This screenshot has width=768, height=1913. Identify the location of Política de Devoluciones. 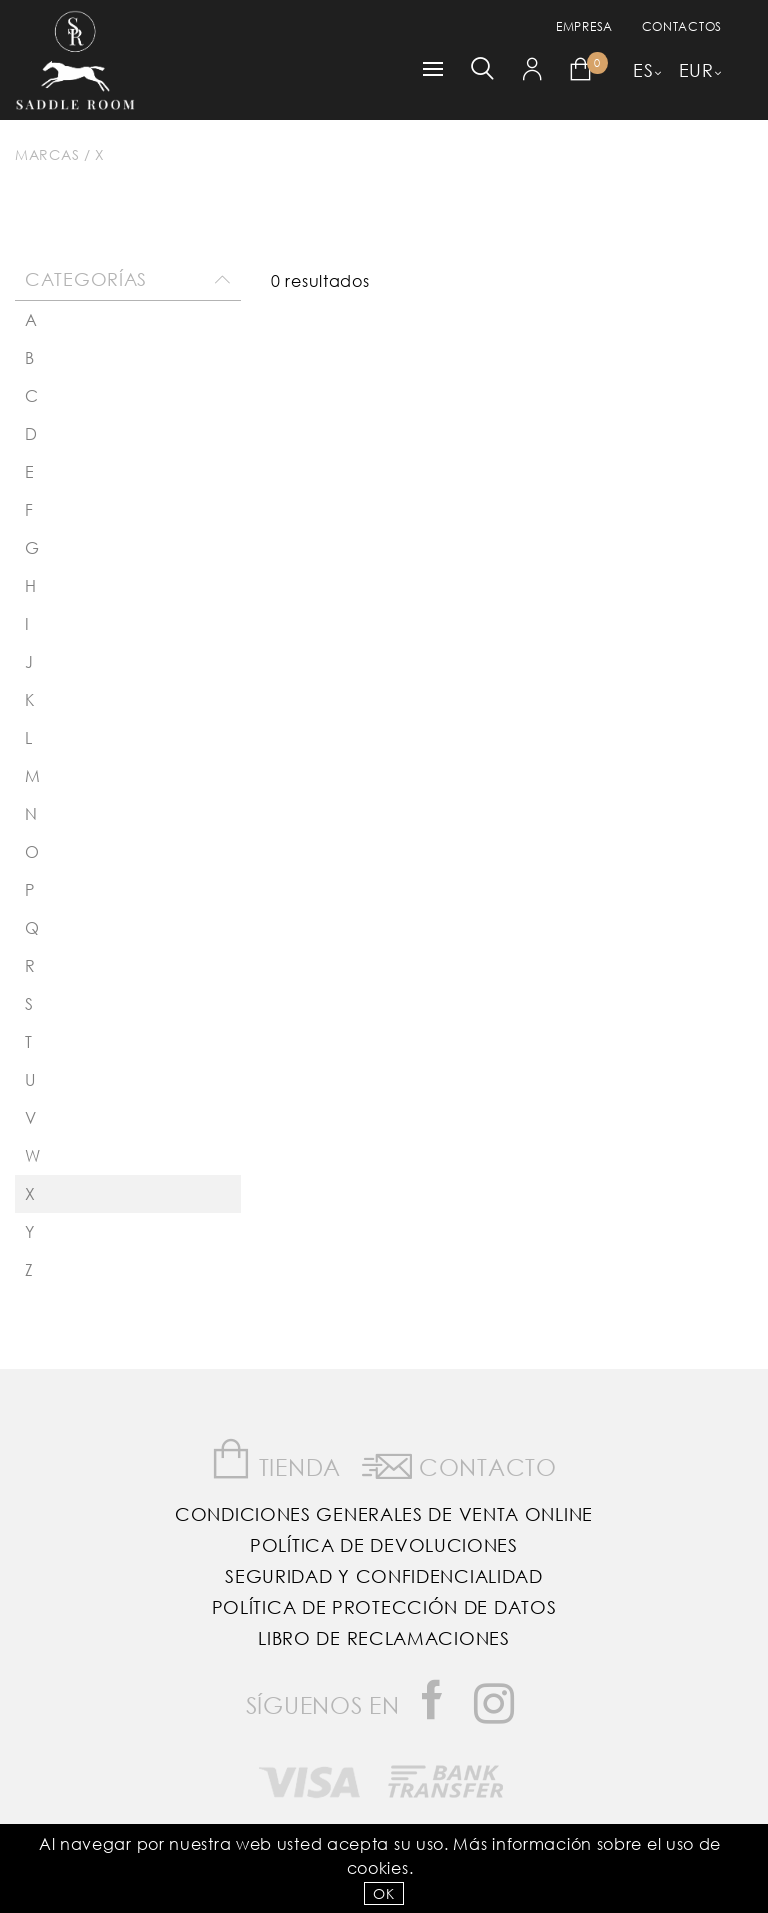
(384, 1545).